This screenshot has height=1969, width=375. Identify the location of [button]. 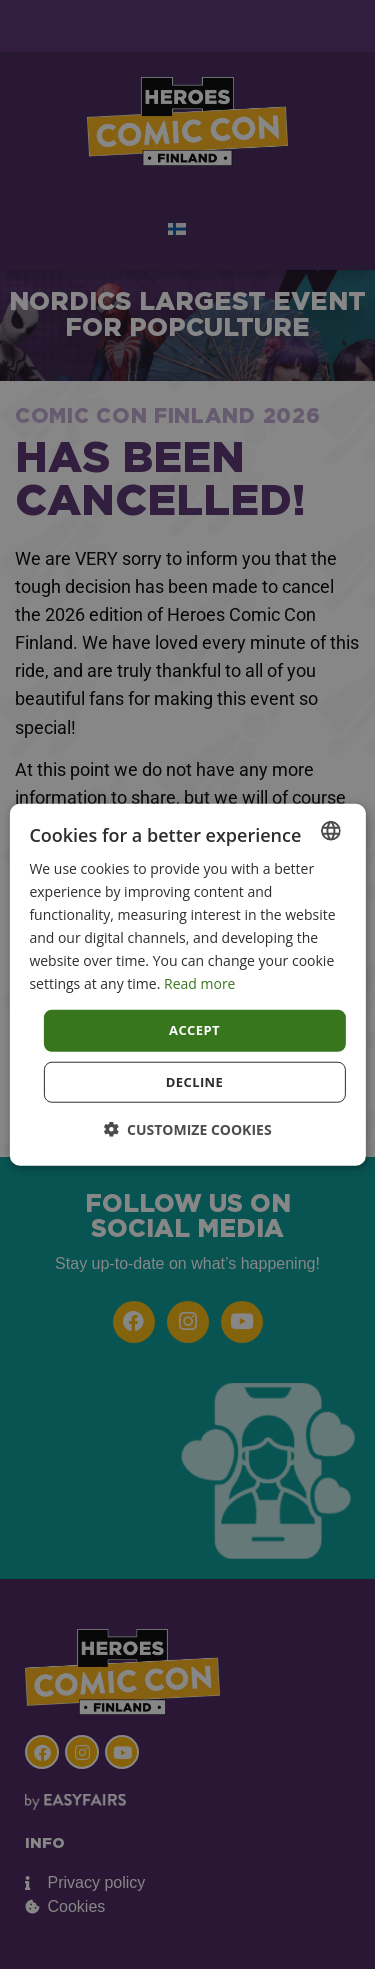
(187, 1129).